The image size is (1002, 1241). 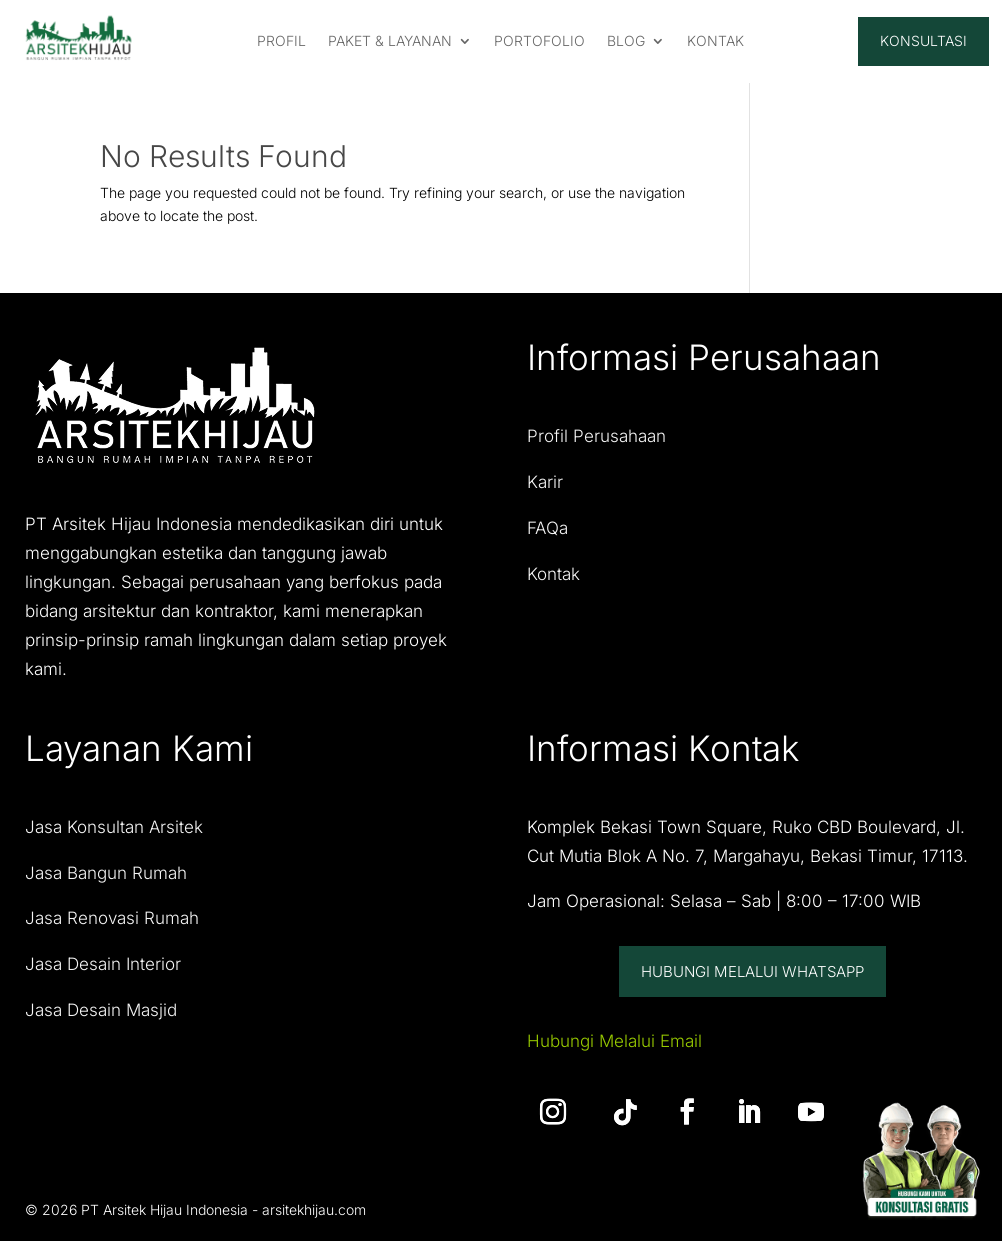 What do you see at coordinates (752, 971) in the screenshot?
I see `Hubungi Melalui Whatsapp` at bounding box center [752, 971].